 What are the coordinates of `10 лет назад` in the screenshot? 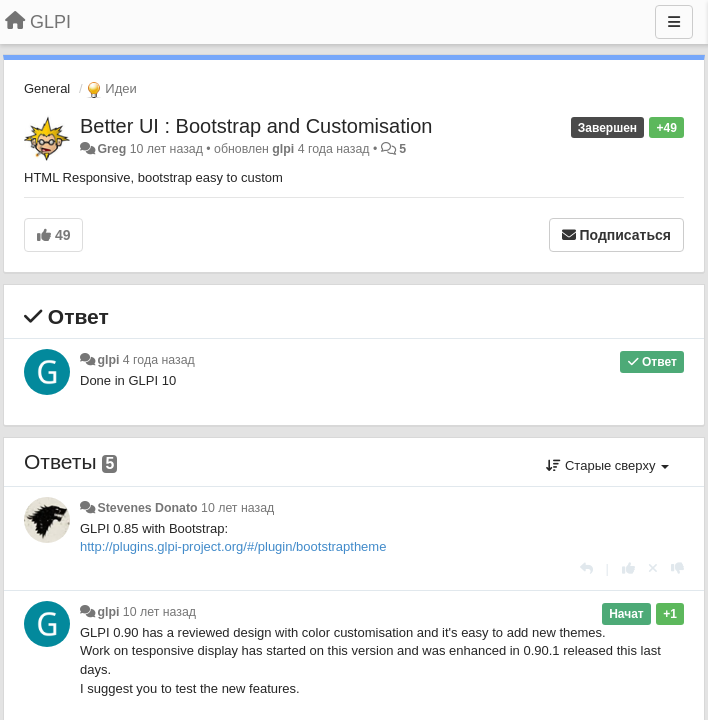 It's located at (237, 508).